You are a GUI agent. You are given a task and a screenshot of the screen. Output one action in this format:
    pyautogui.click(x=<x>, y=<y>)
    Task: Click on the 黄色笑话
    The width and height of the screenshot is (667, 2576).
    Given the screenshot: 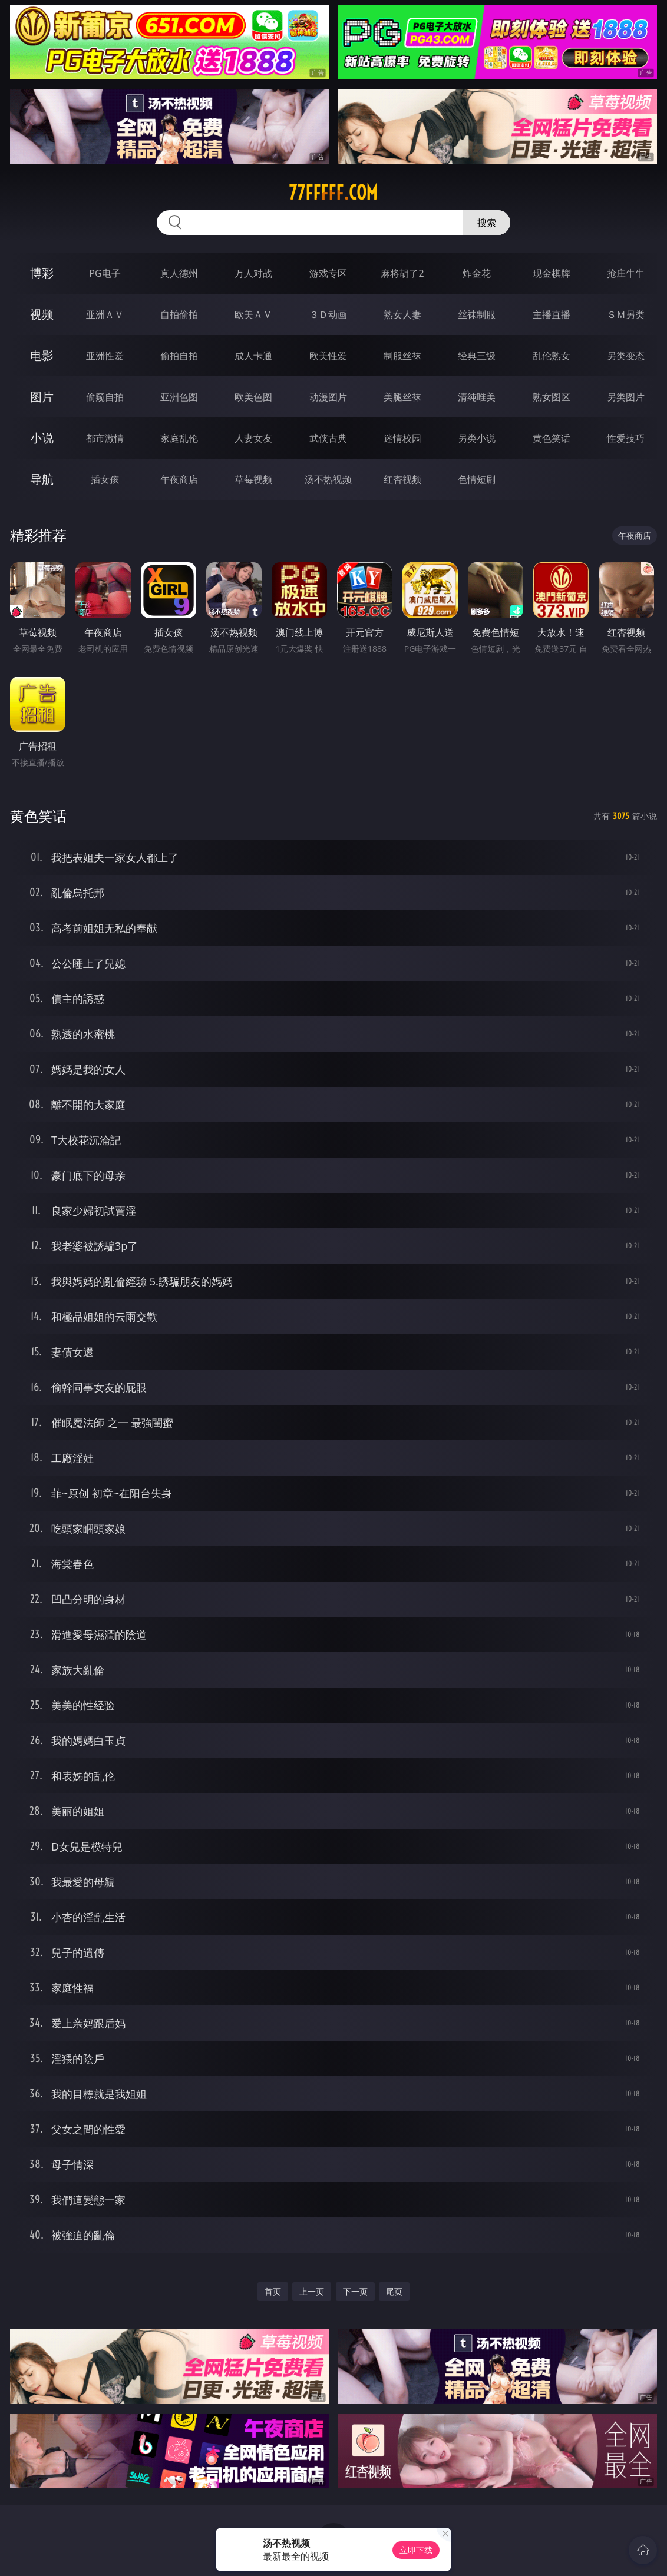 What is the action you would take?
    pyautogui.click(x=551, y=438)
    